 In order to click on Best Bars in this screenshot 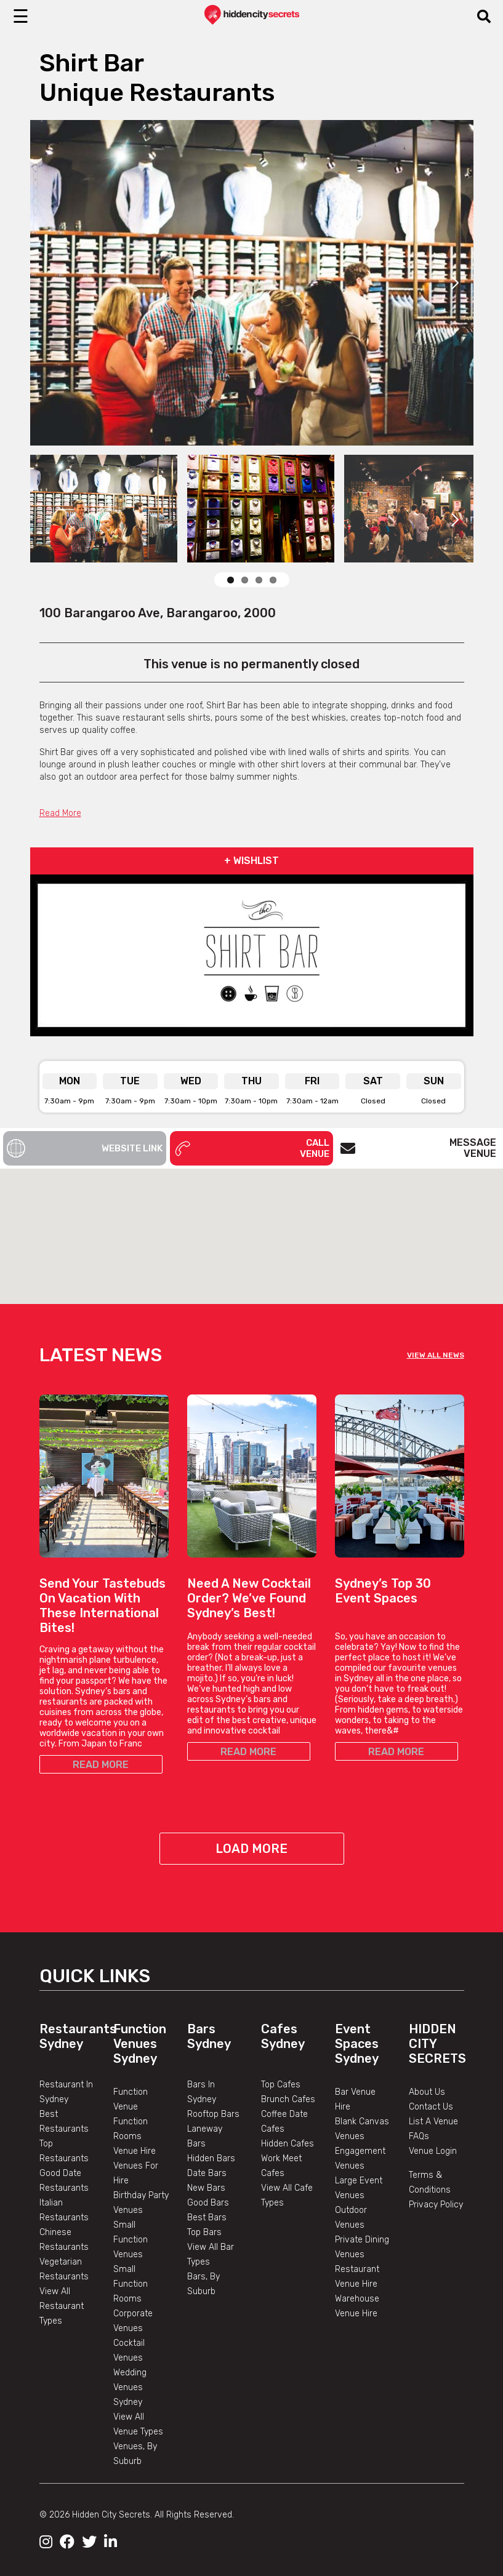, I will do `click(207, 2217)`.